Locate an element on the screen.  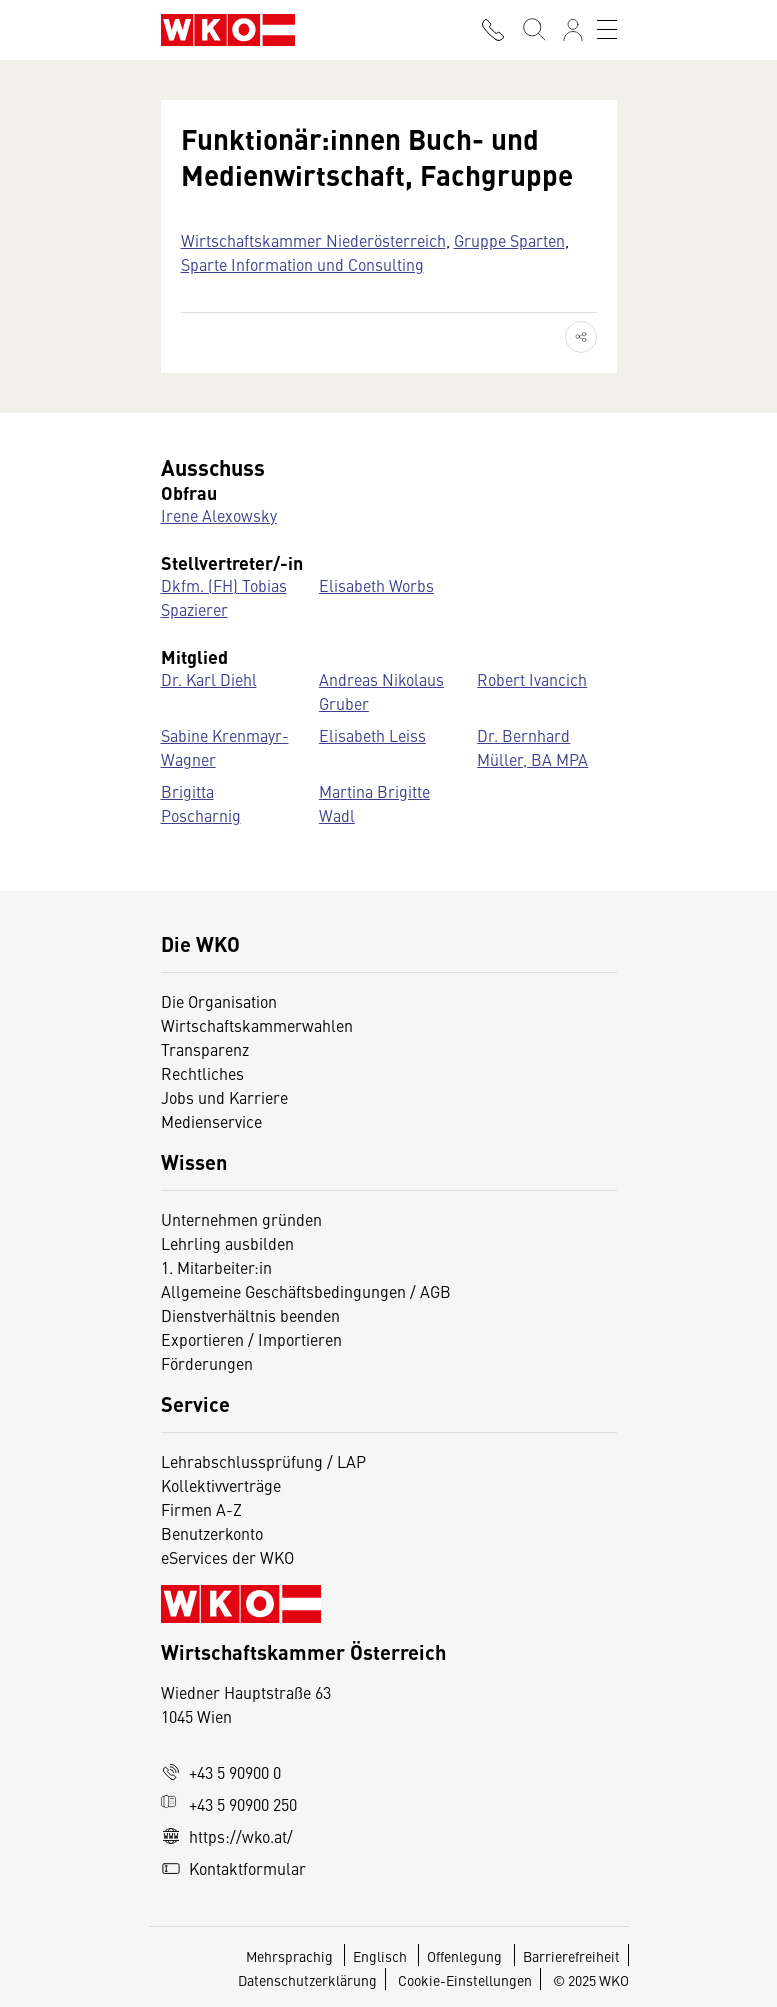
Lehrling ausbilden is located at coordinates (227, 1243).